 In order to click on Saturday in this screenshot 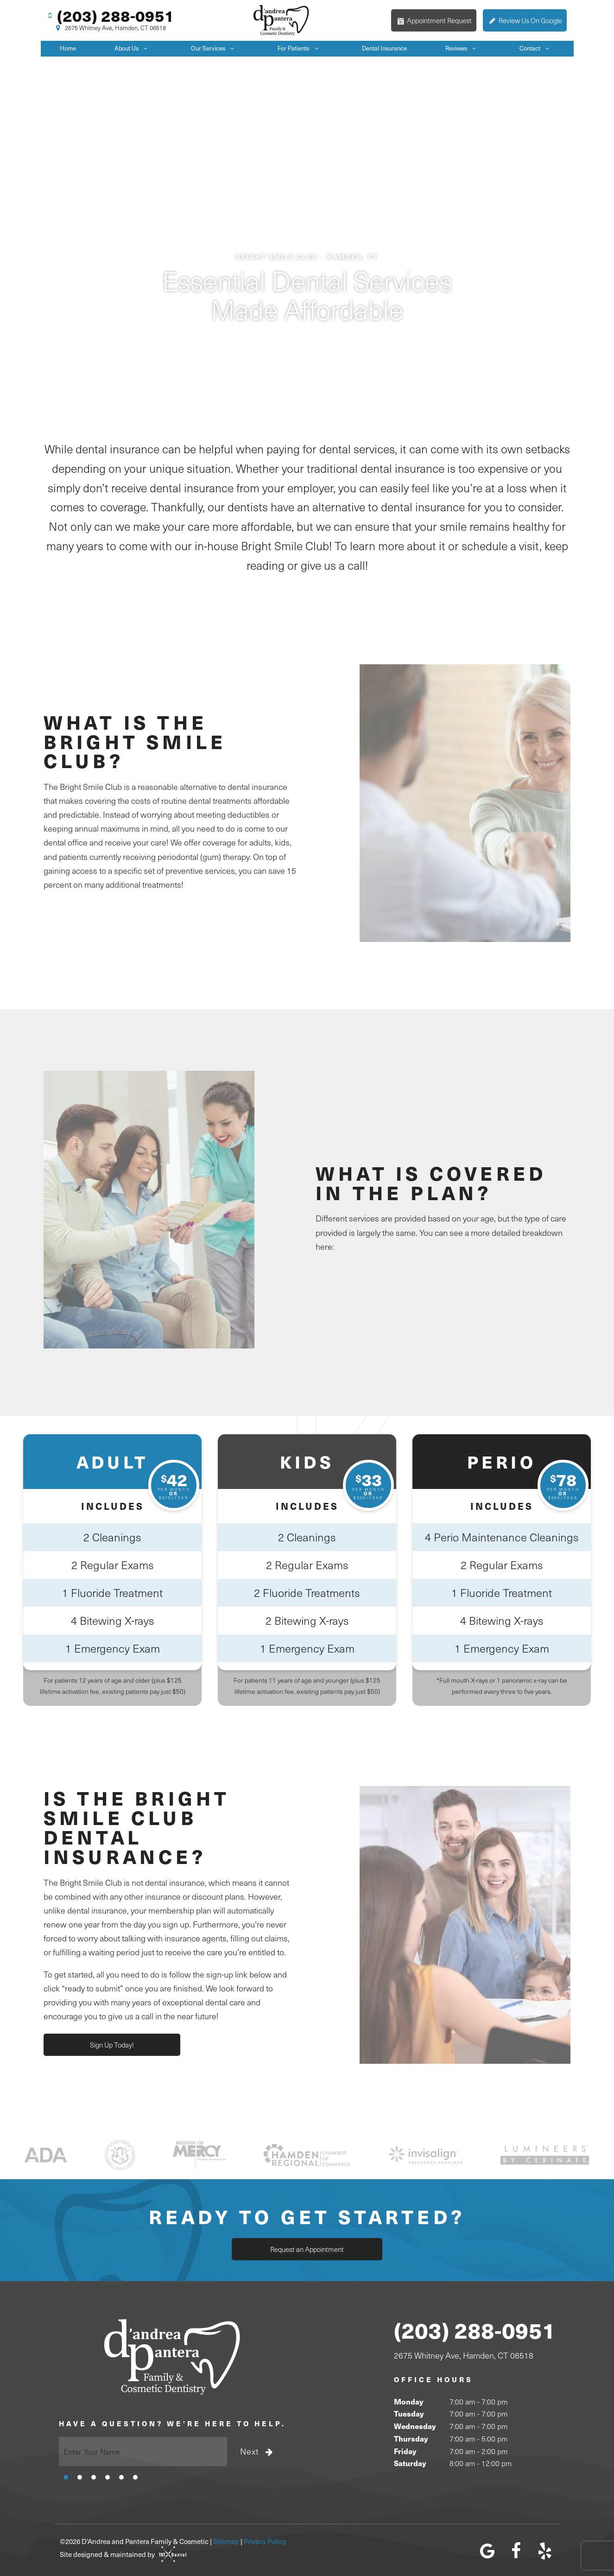, I will do `click(410, 2463)`.